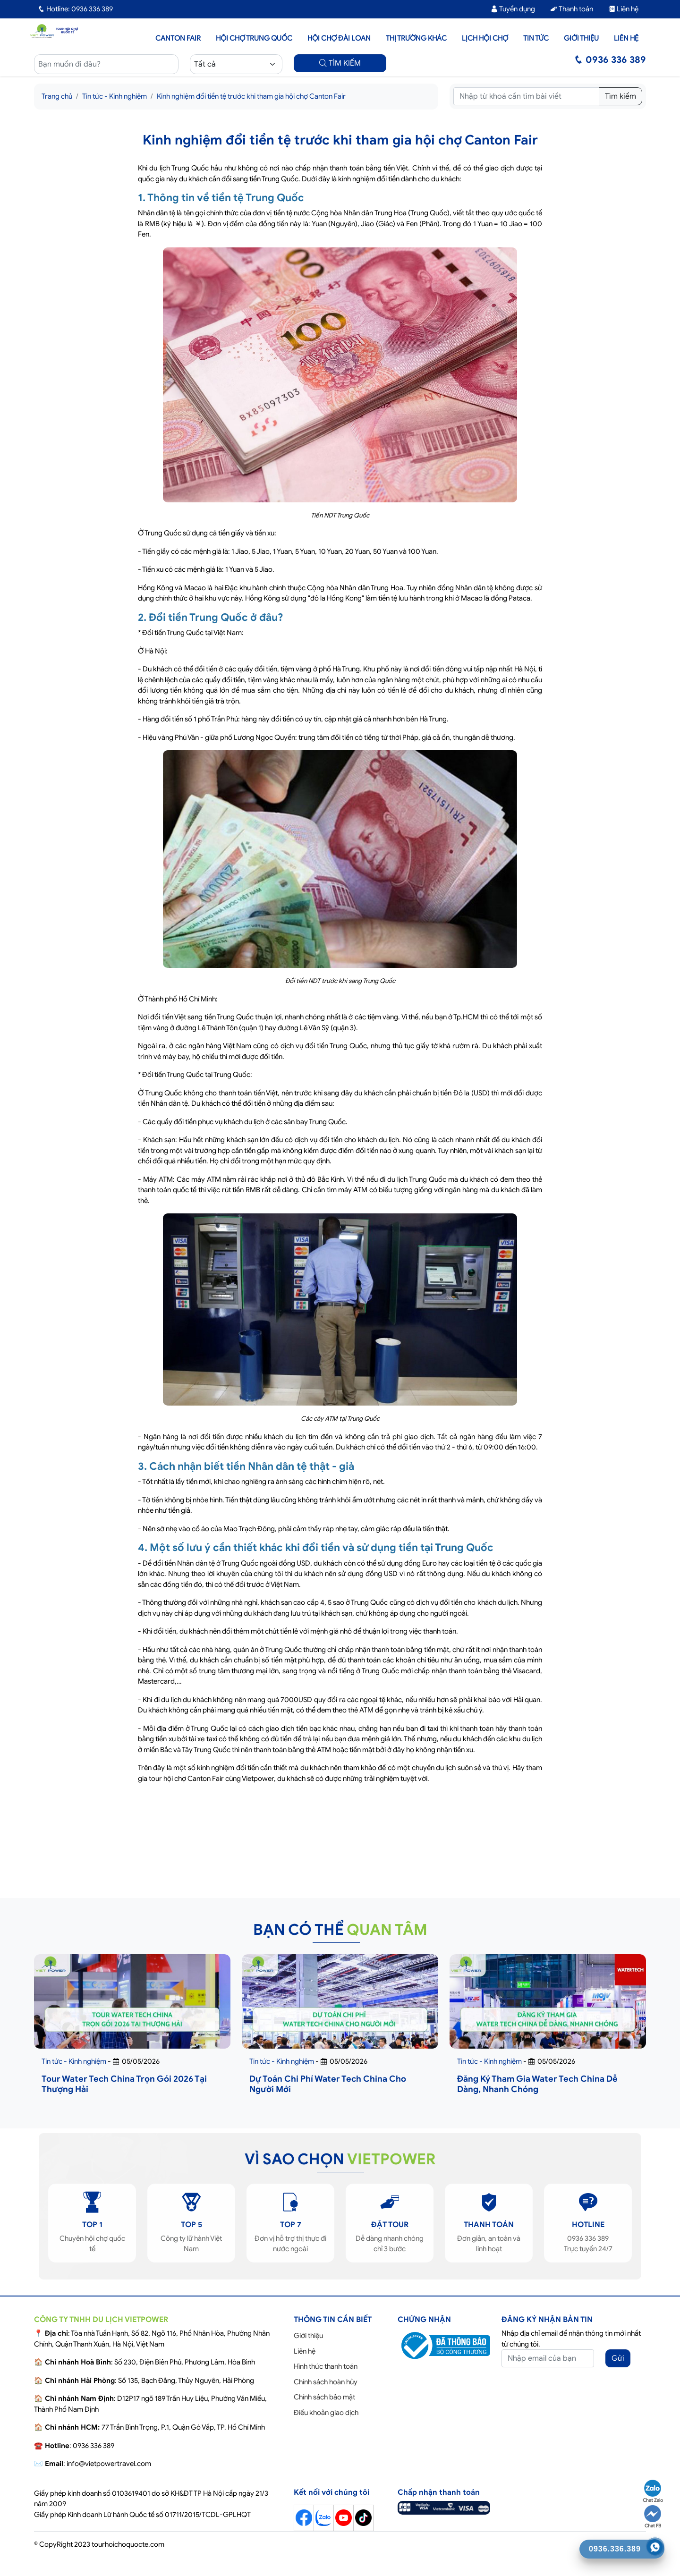 The width and height of the screenshot is (680, 2576). What do you see at coordinates (124, 2084) in the screenshot?
I see `Tour Water Tech China Trọn Gói 2026 Tại Thượng Hải` at bounding box center [124, 2084].